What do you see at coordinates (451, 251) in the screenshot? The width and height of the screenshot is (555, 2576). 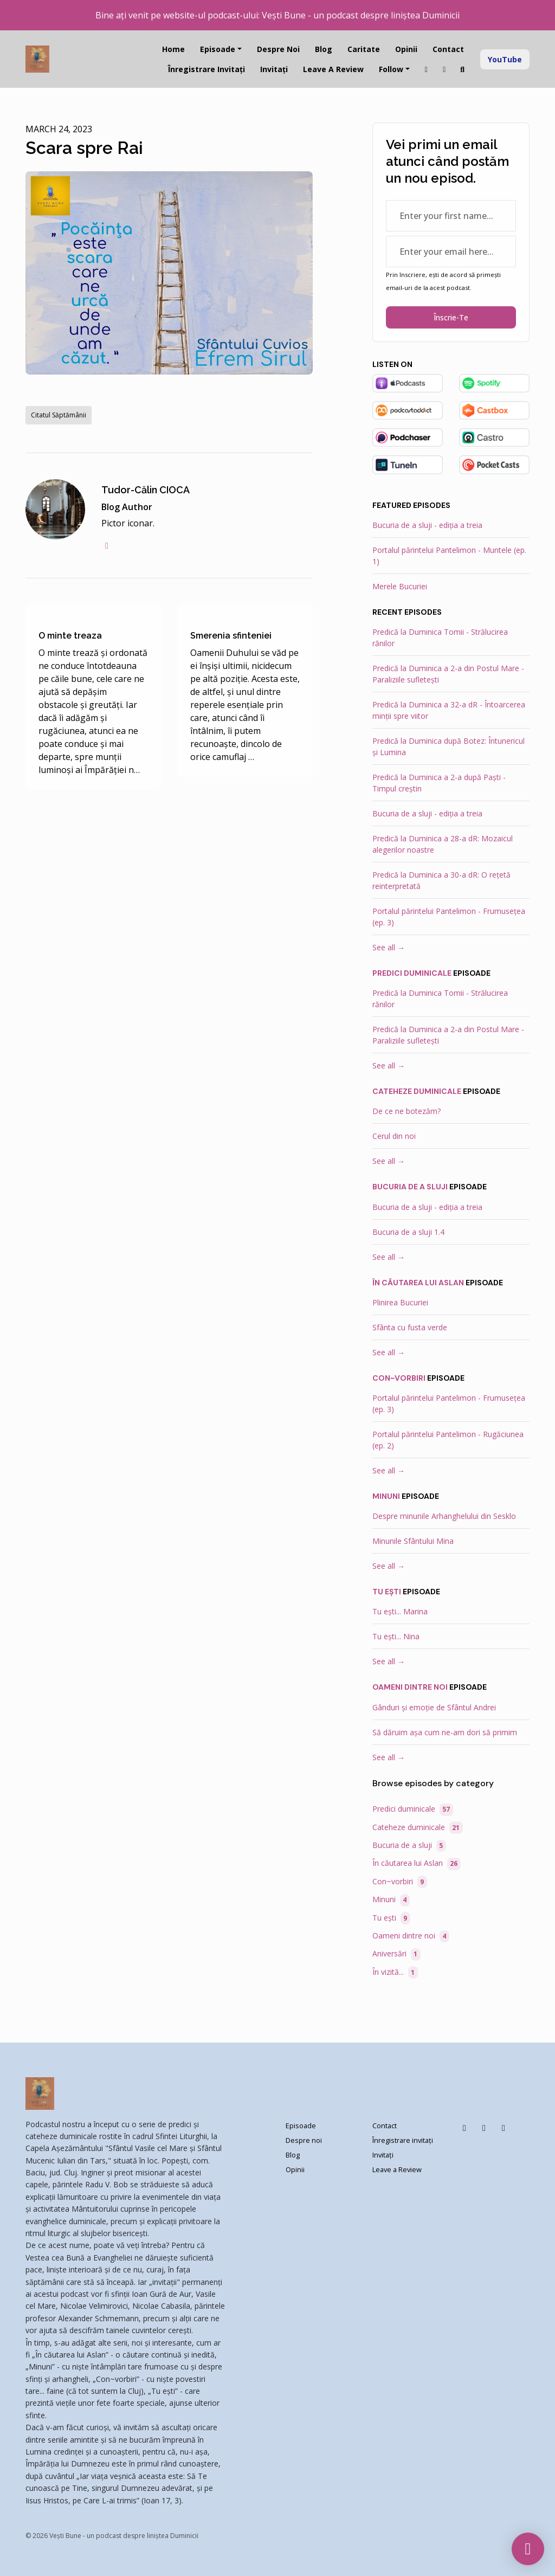 I see `[email address input box]` at bounding box center [451, 251].